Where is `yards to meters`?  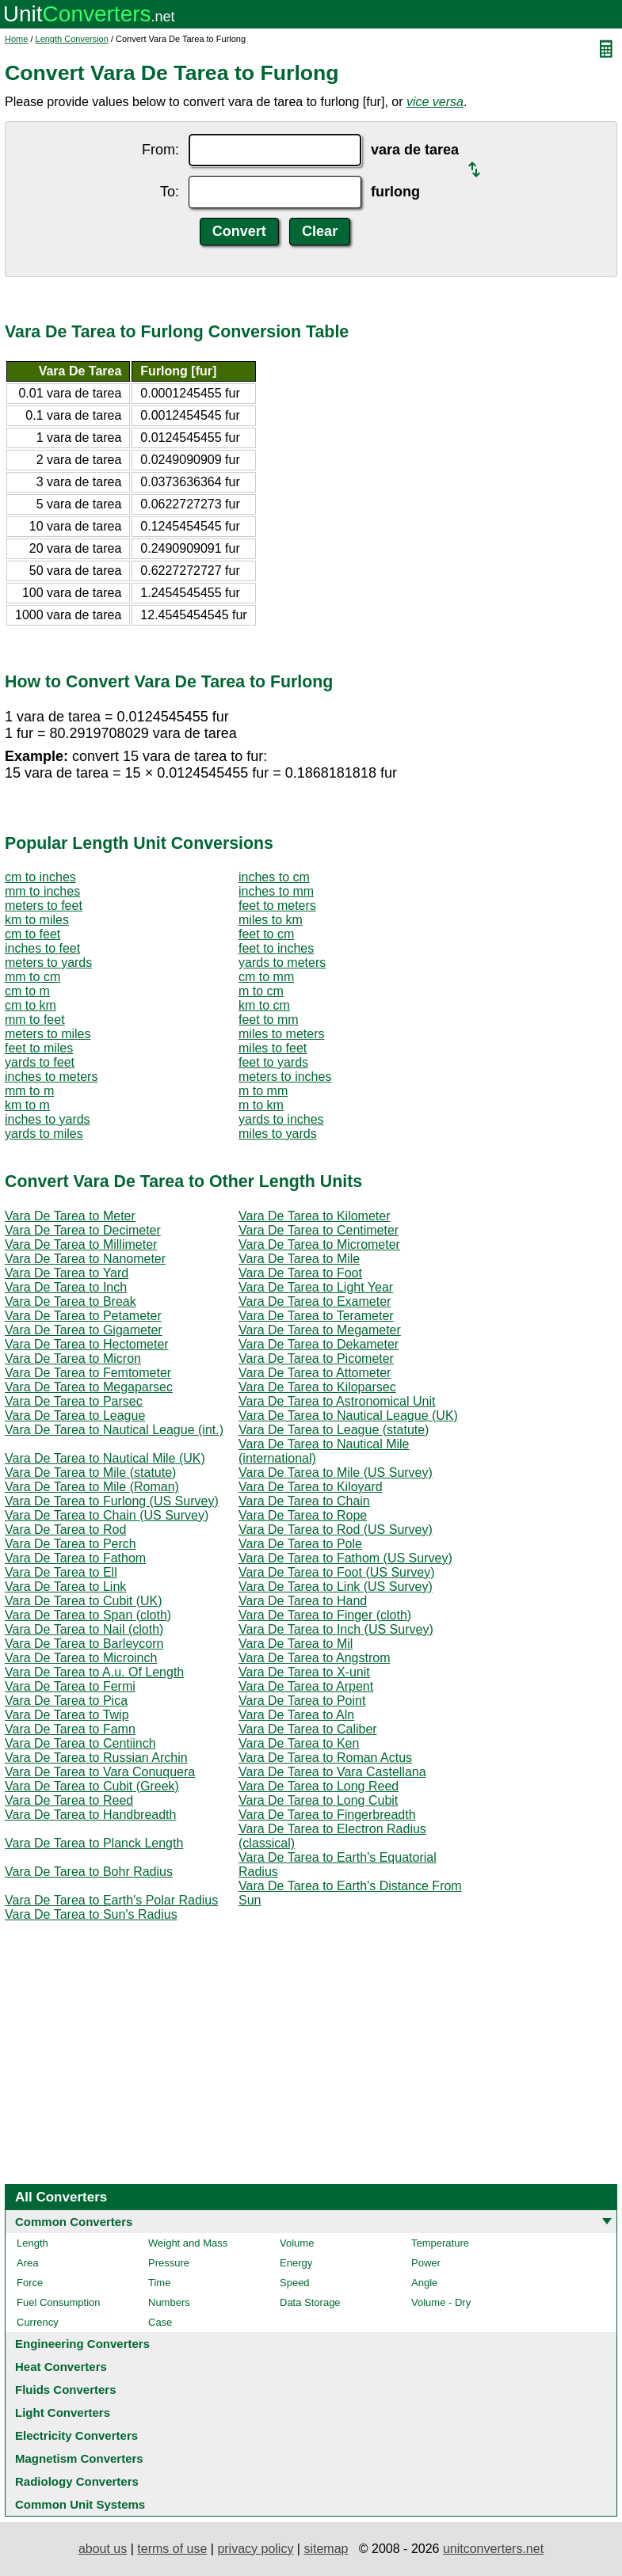 yards to meters is located at coordinates (282, 962).